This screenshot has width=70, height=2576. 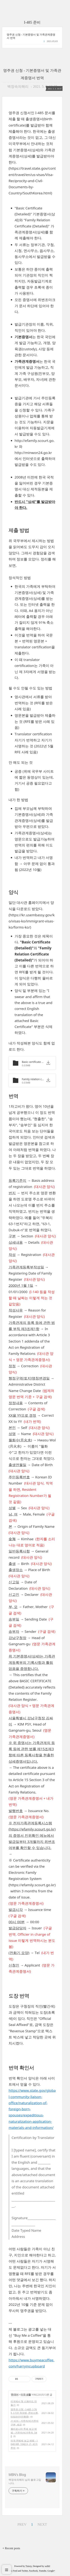 I want to click on 캘리포니아 주세 보고 방법 - 거주자/비거주자, 540, so click(x=24, y=2432).